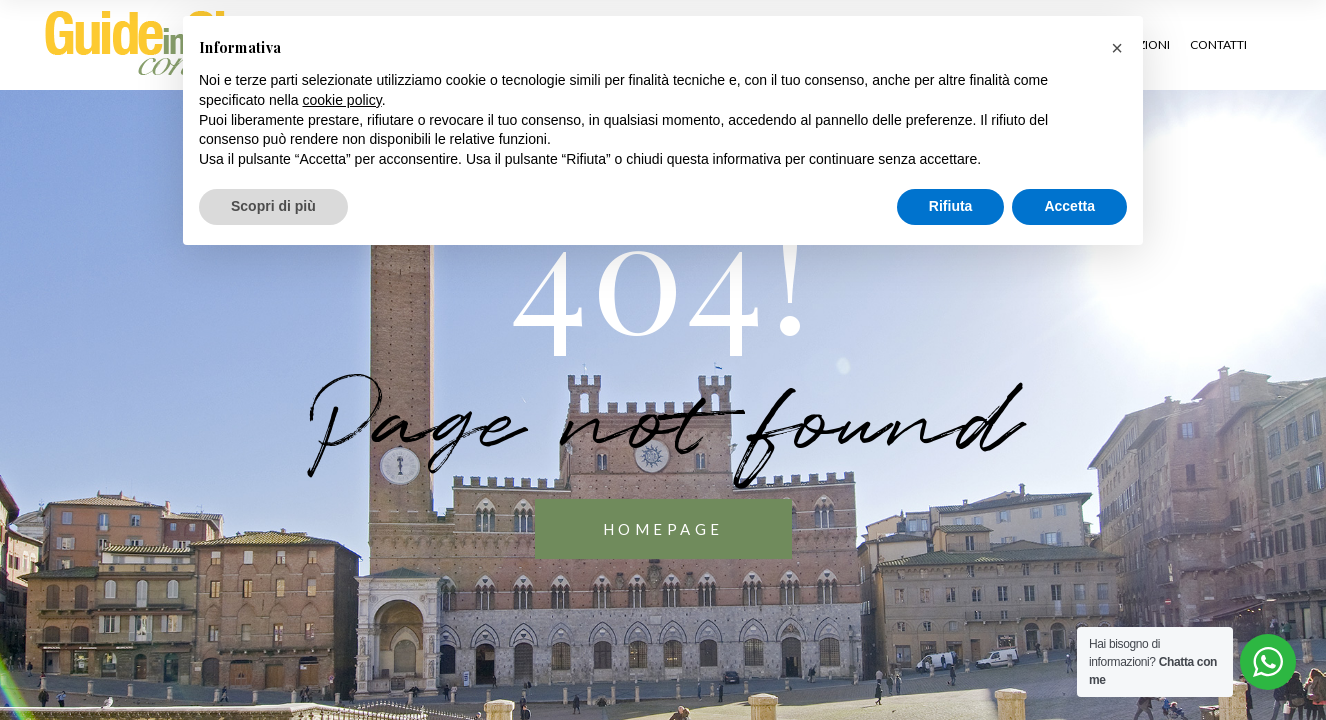 The width and height of the screenshot is (1326, 720). I want to click on [button], so click(1117, 48).